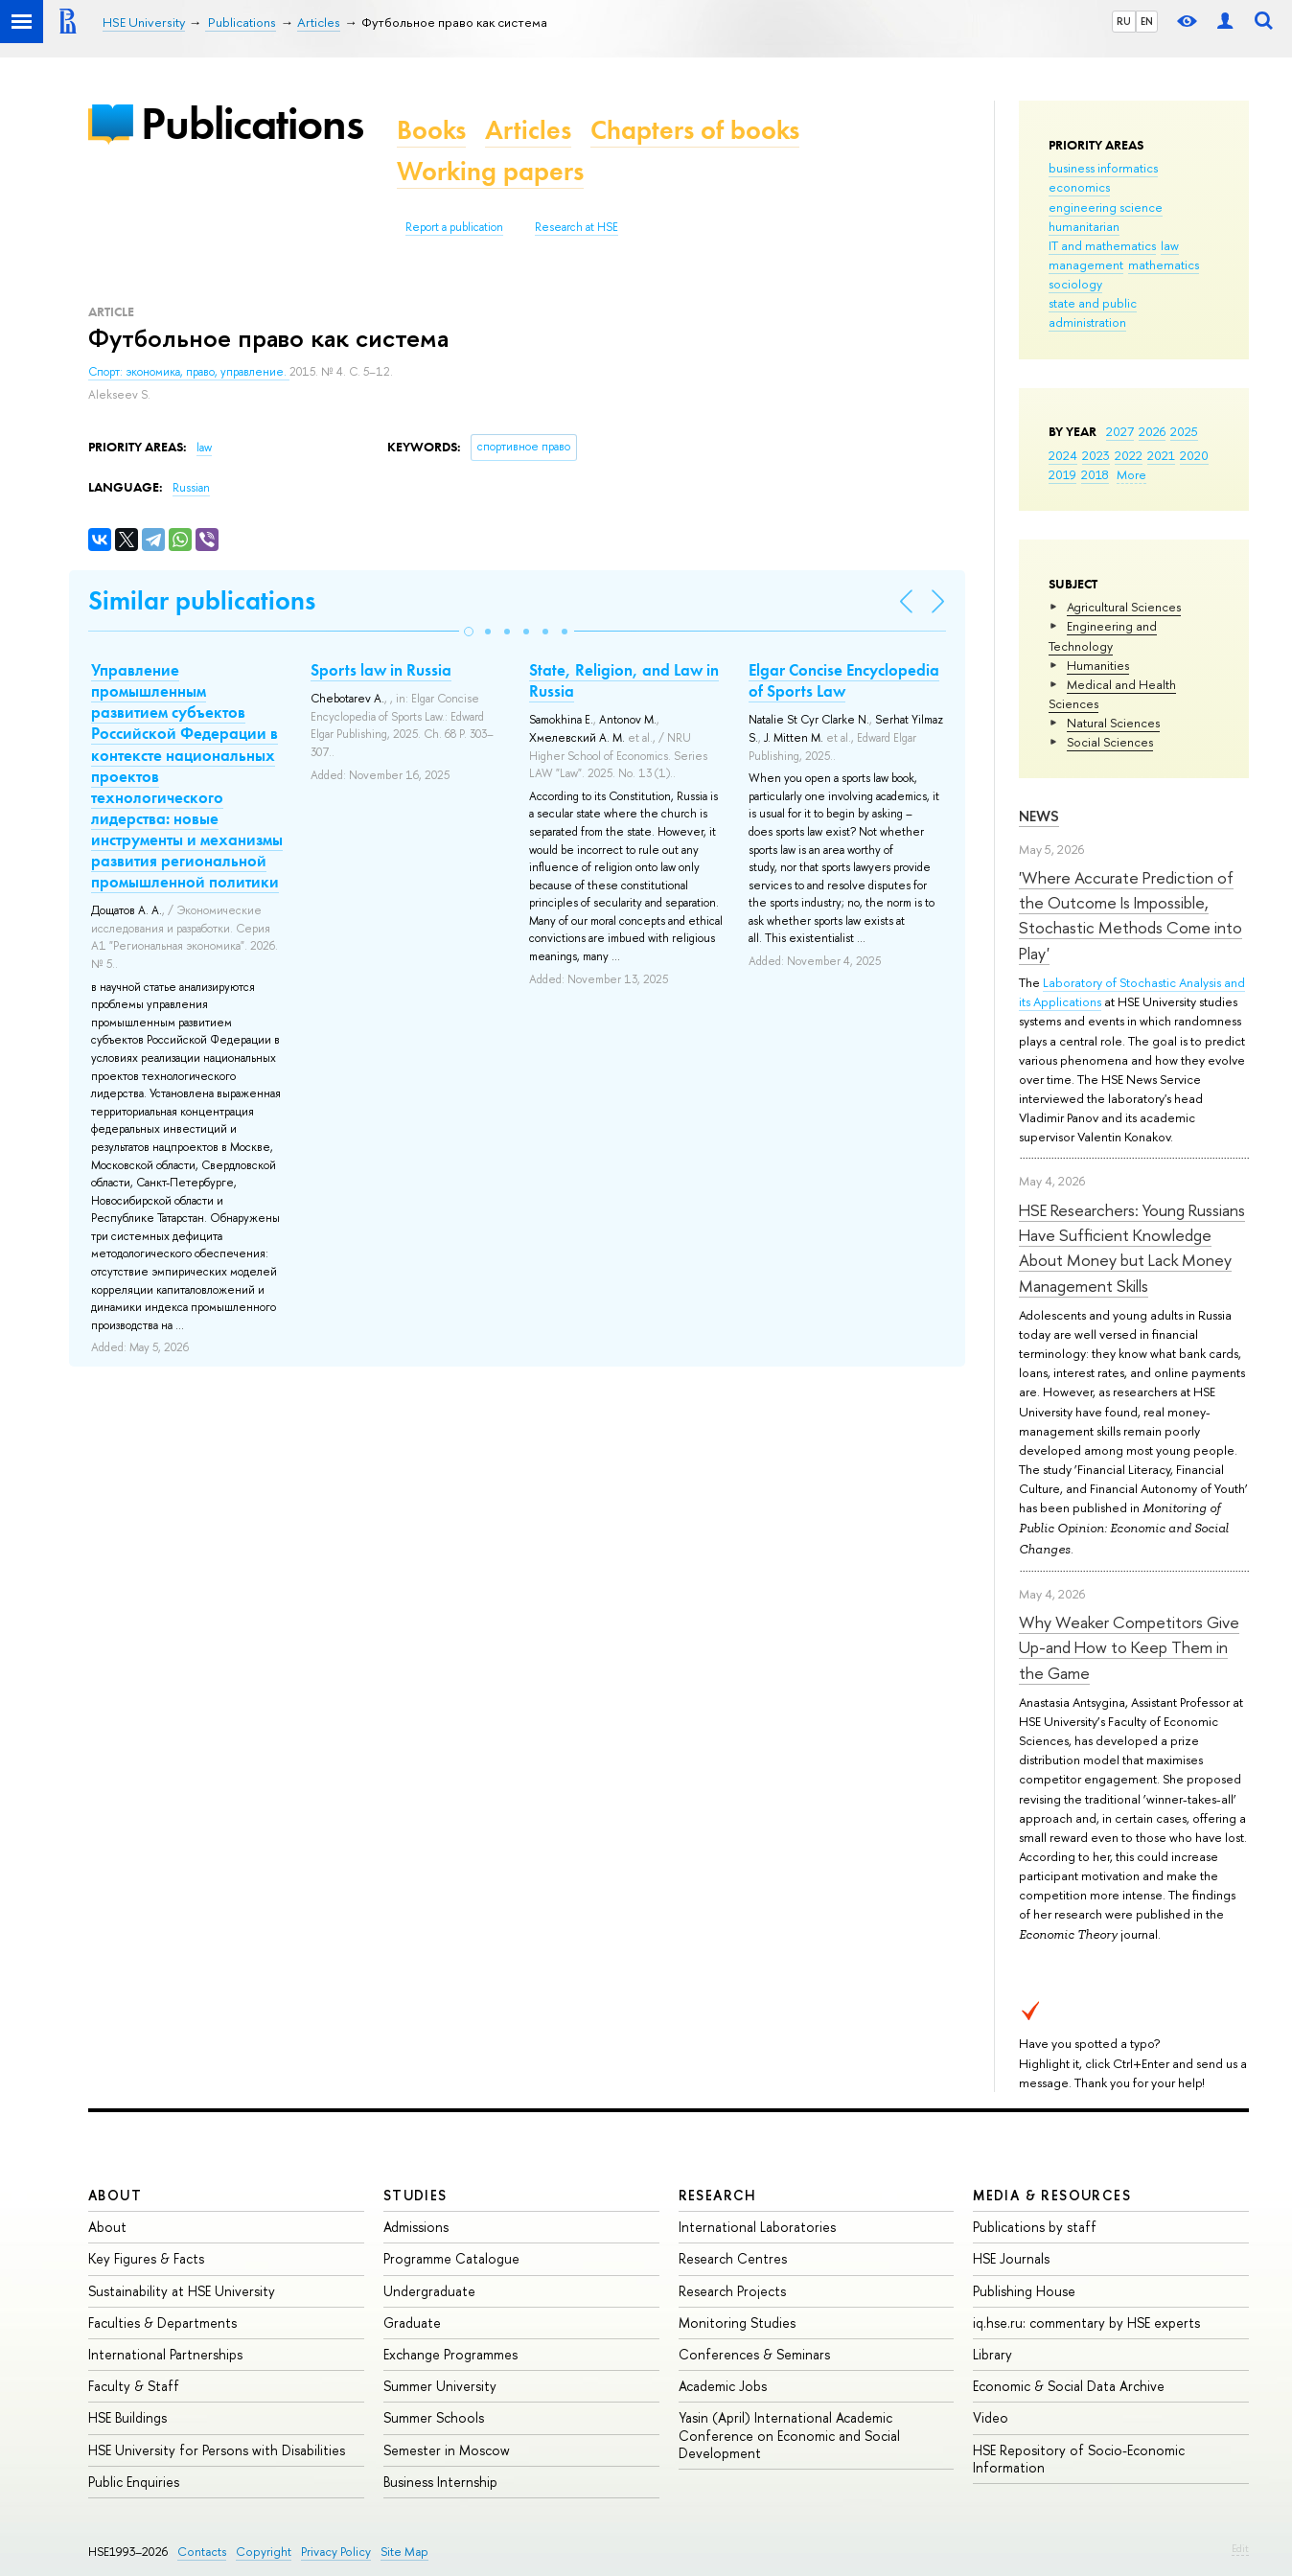 Image resolution: width=1292 pixels, height=2576 pixels. What do you see at coordinates (133, 2386) in the screenshot?
I see `Faculty & Staff` at bounding box center [133, 2386].